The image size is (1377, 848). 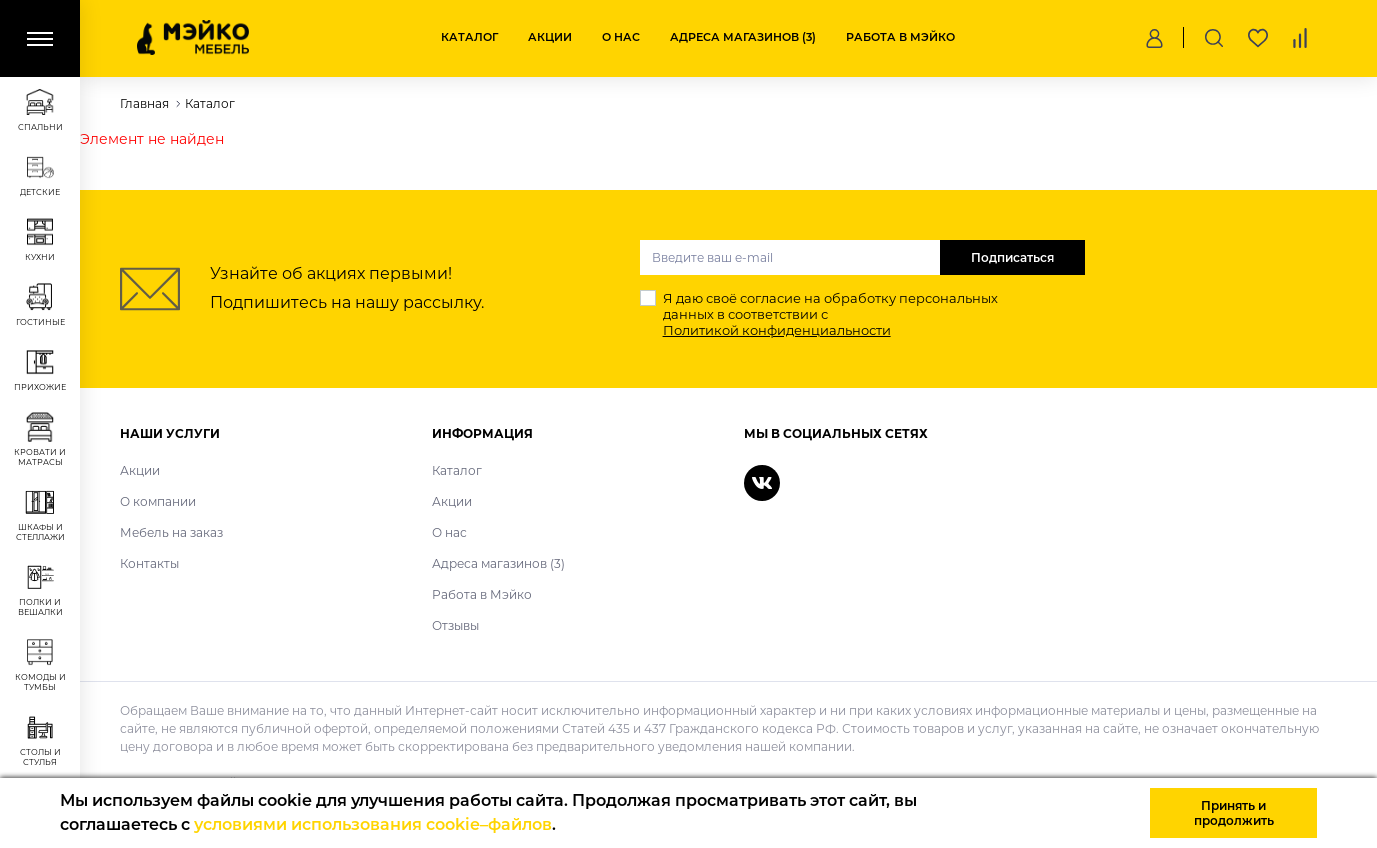 I want to click on О компании, so click(x=158, y=501).